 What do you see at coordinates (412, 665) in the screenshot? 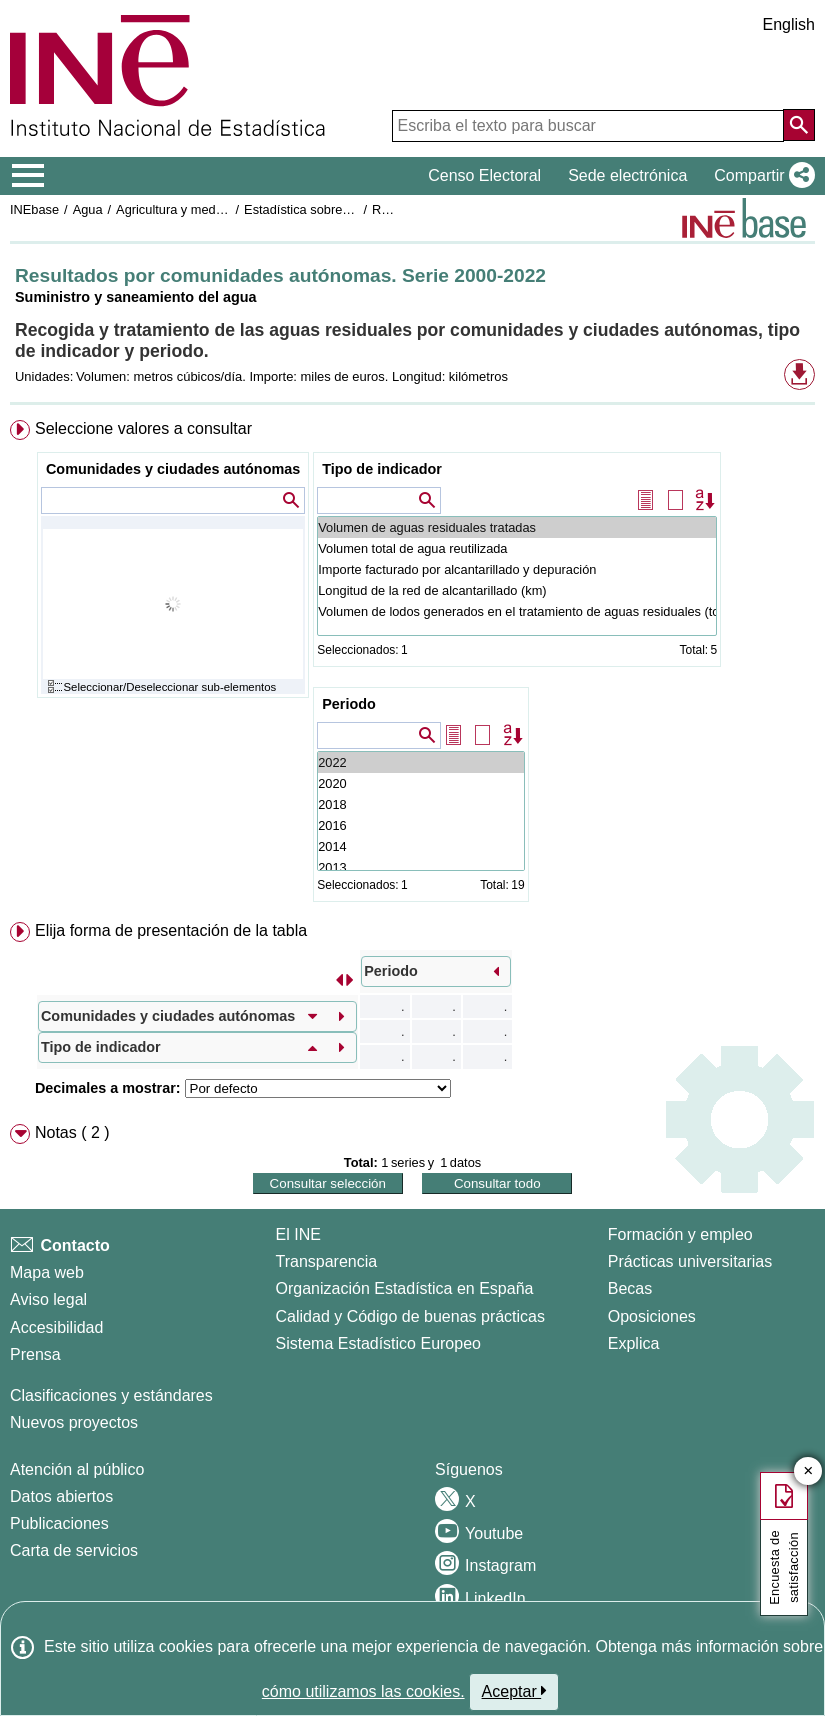
I see `[menuitem]` at bounding box center [412, 665].